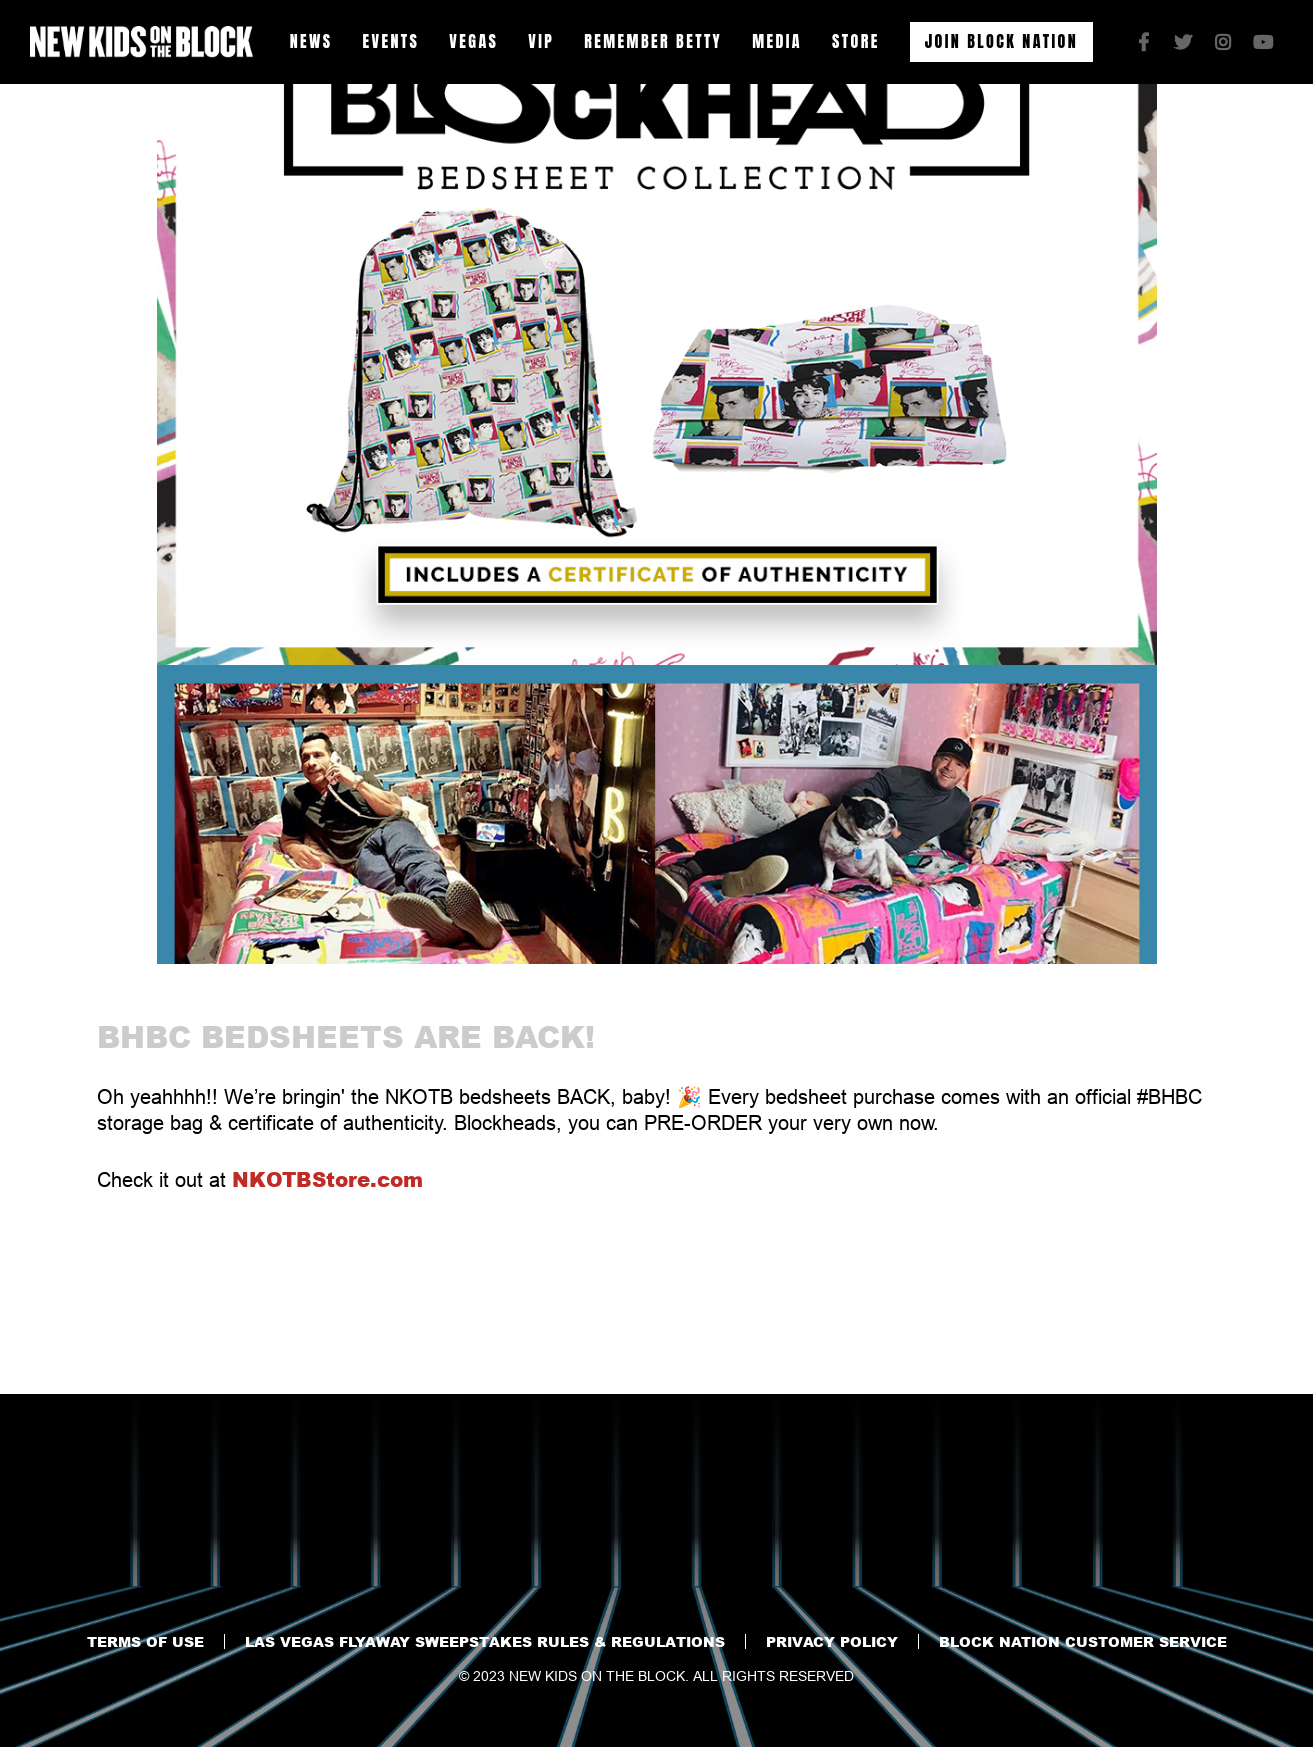  I want to click on VEGAS, so click(473, 41).